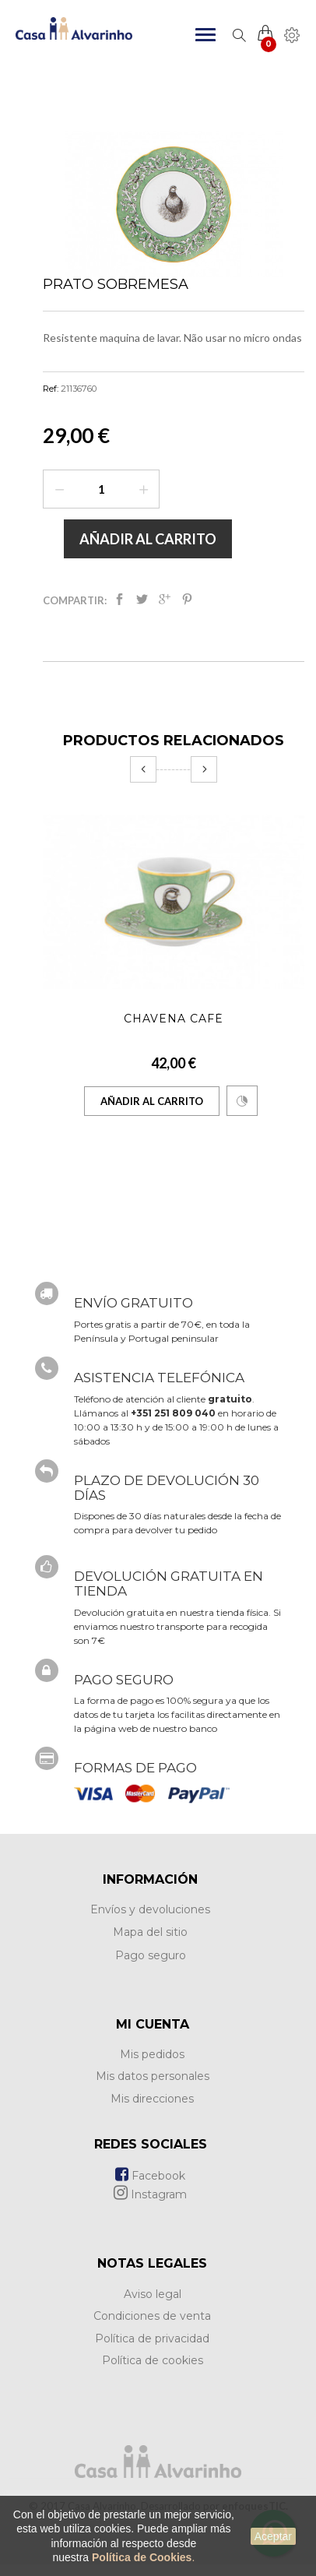 The image size is (316, 2576). Describe the element at coordinates (142, 599) in the screenshot. I see `Tweet` at that location.